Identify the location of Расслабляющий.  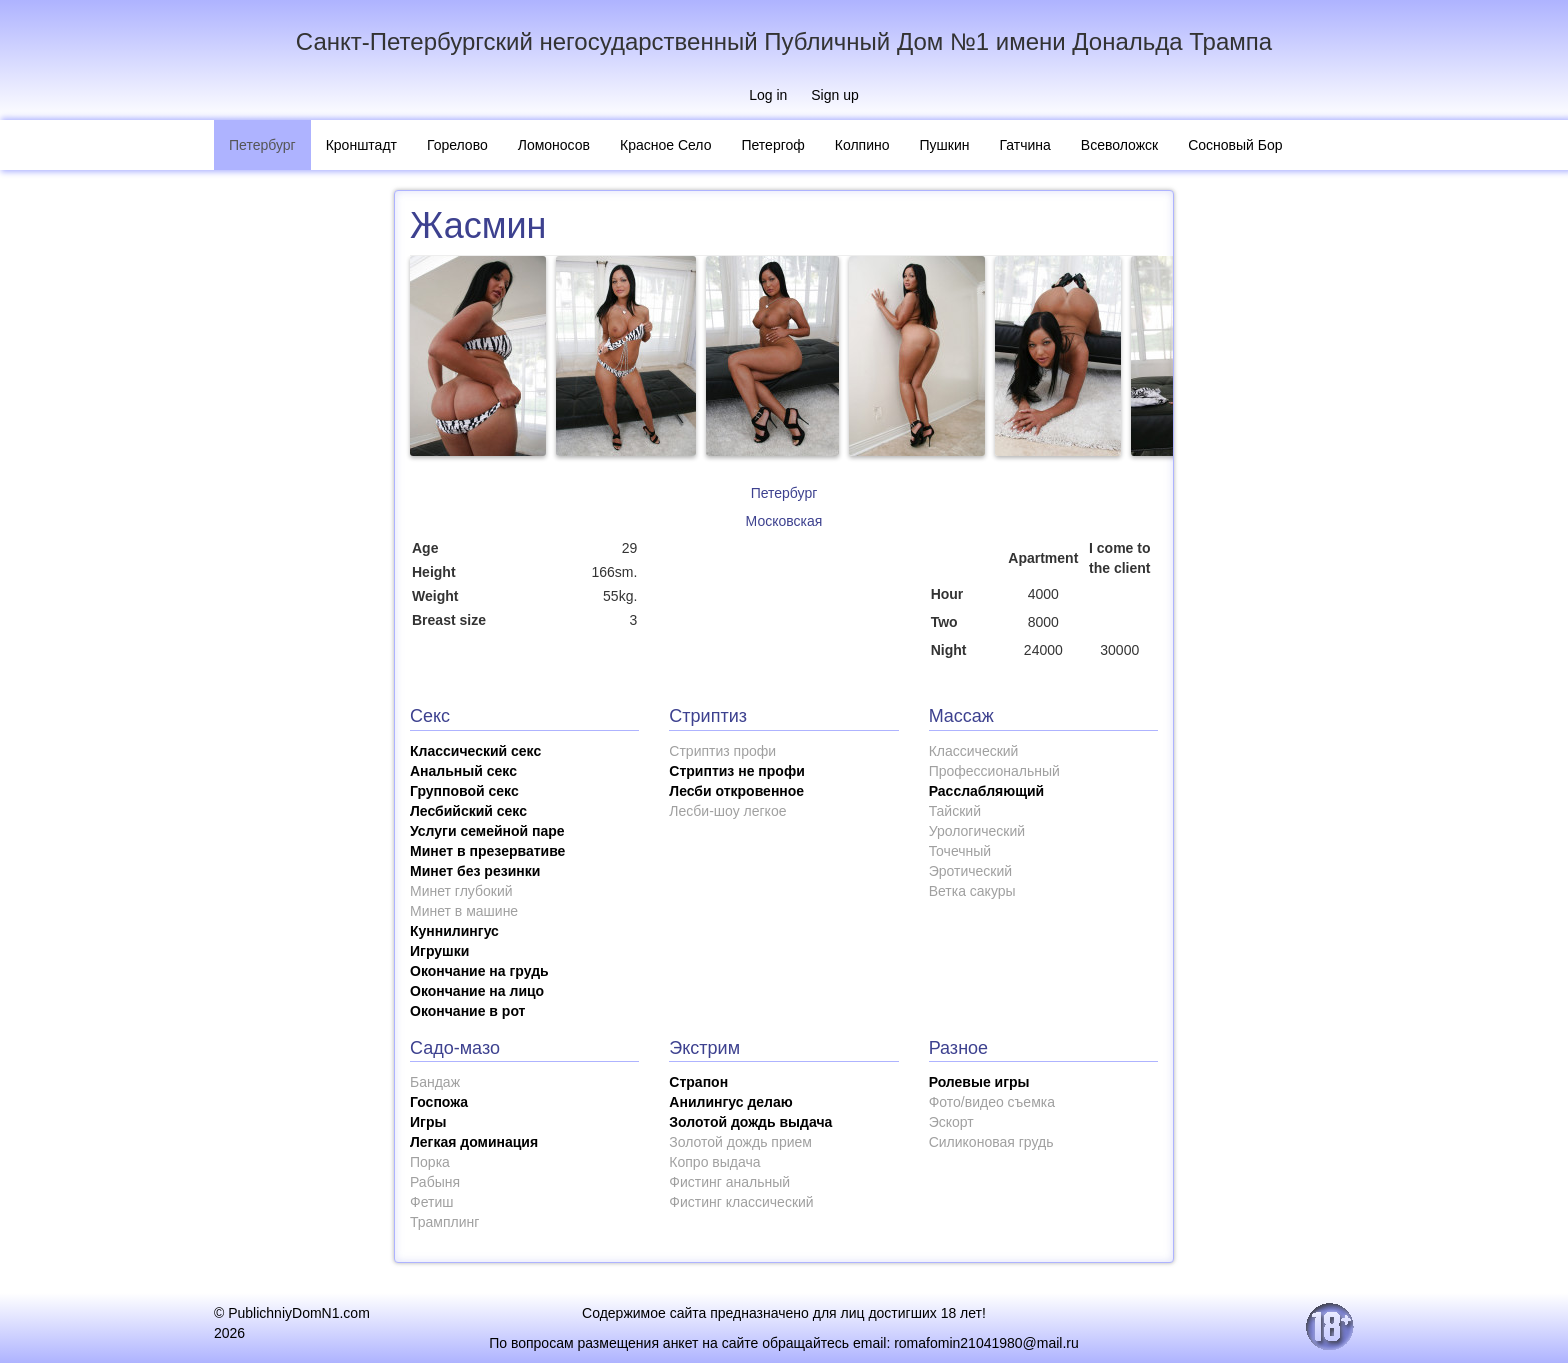
(987, 791).